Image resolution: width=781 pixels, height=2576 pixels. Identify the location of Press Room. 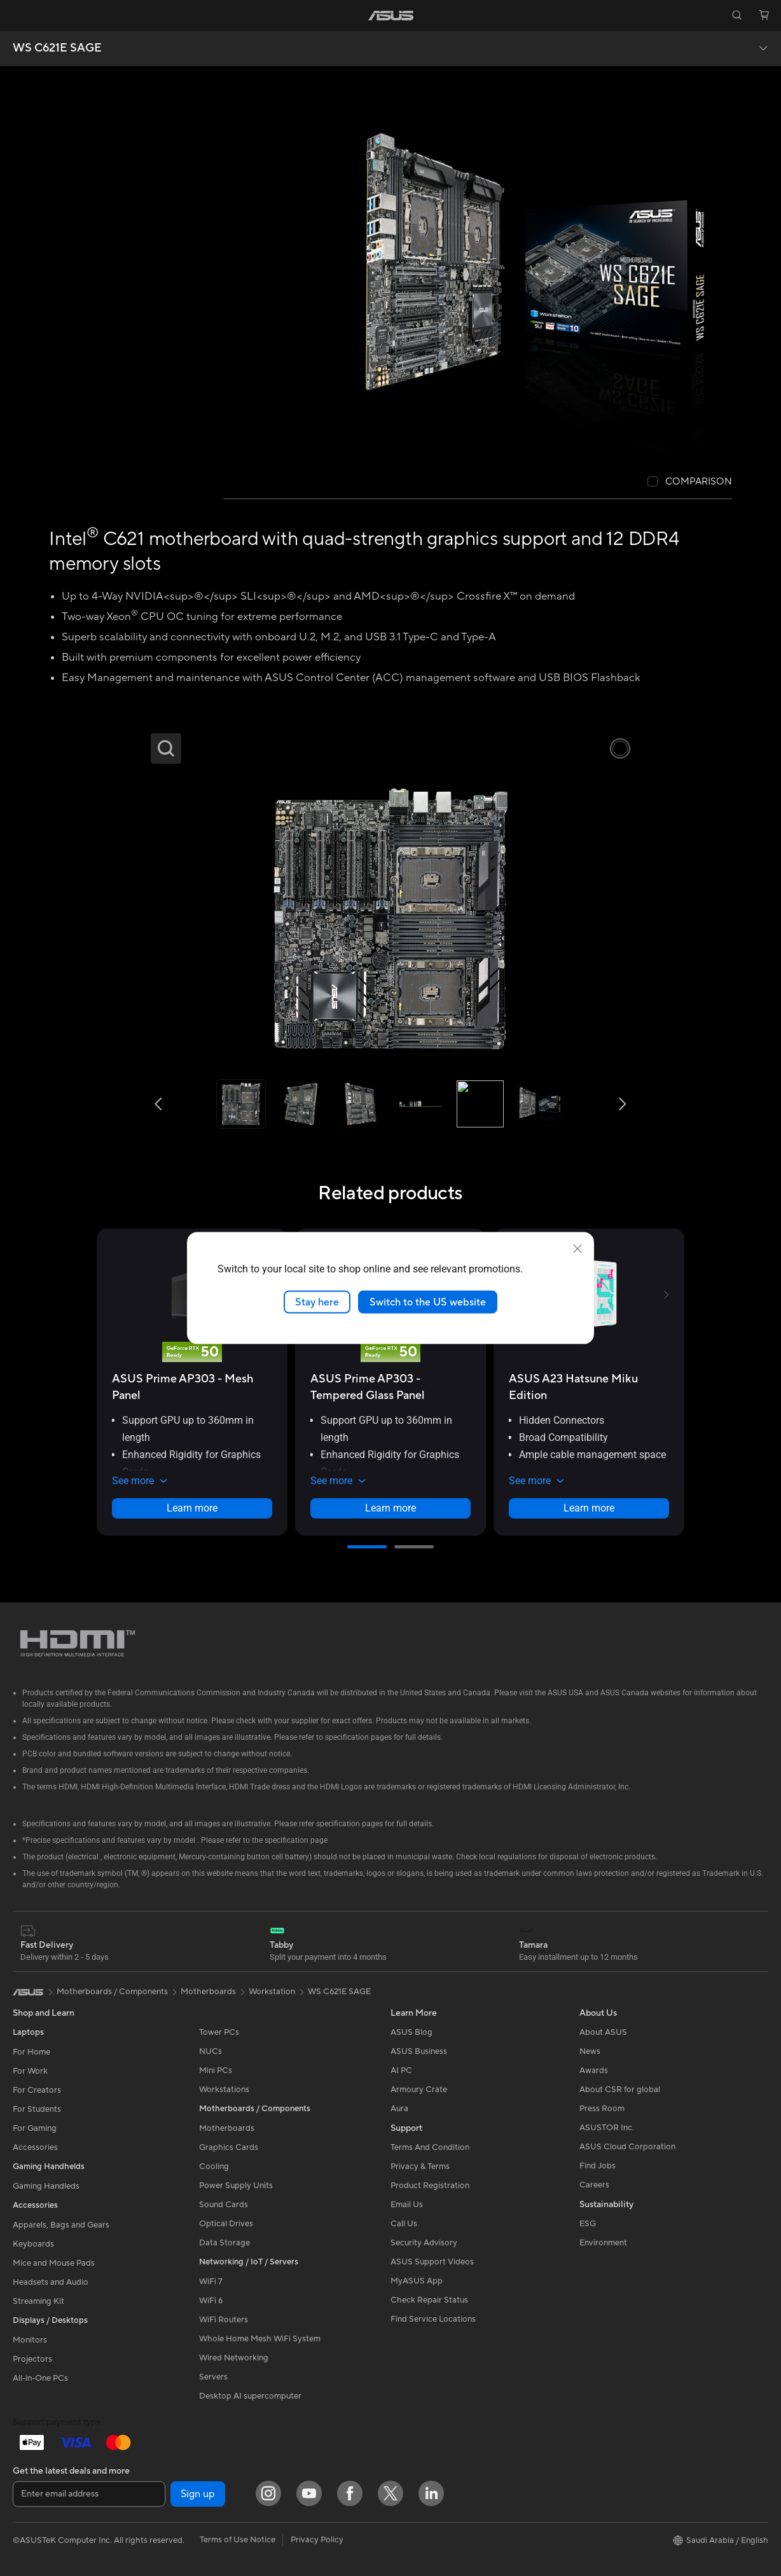
(602, 2109).